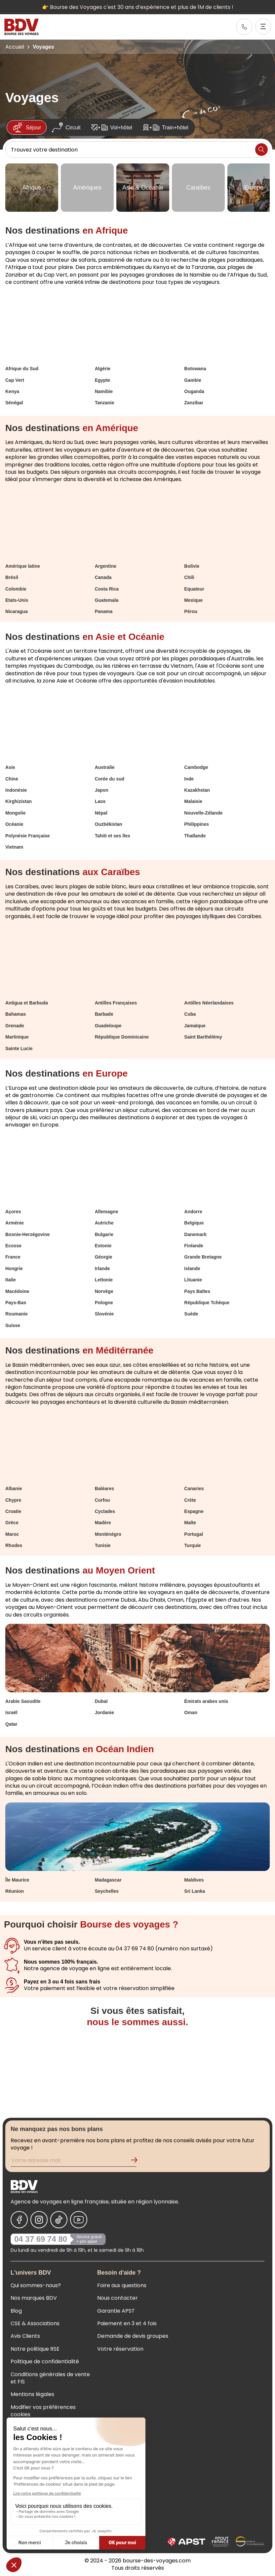  What do you see at coordinates (193, 402) in the screenshot?
I see `Zanzibar` at bounding box center [193, 402].